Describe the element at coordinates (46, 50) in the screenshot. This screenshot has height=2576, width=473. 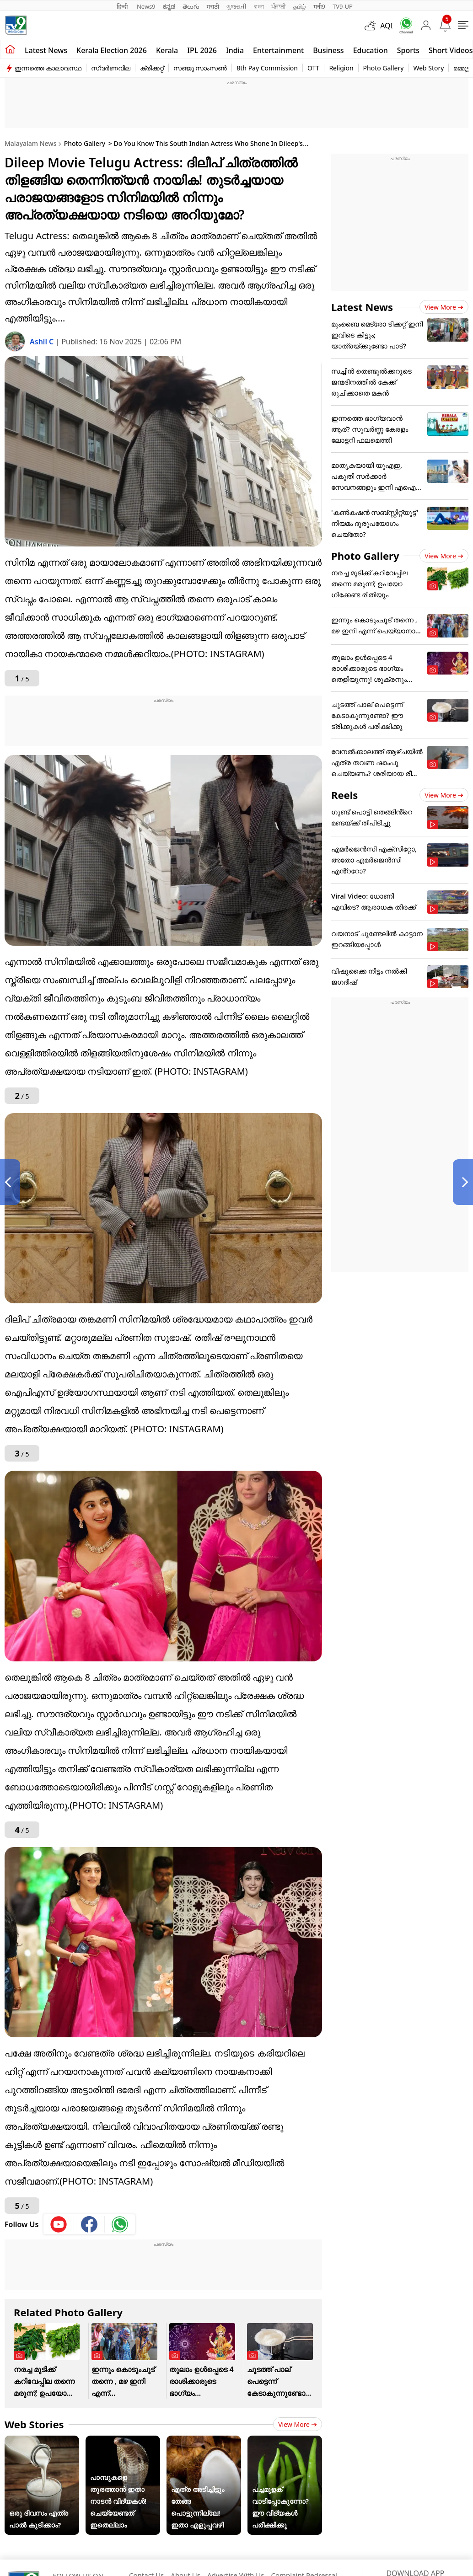
I see `Latest news` at that location.